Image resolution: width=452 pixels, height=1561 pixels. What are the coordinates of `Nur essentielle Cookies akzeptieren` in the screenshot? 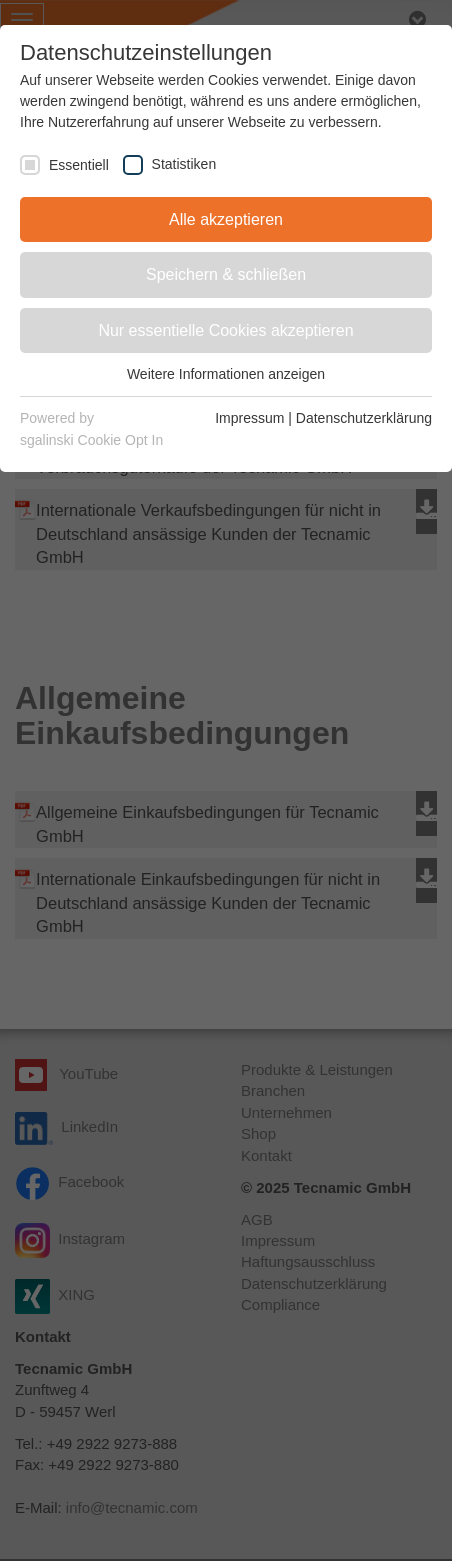 It's located at (225, 330).